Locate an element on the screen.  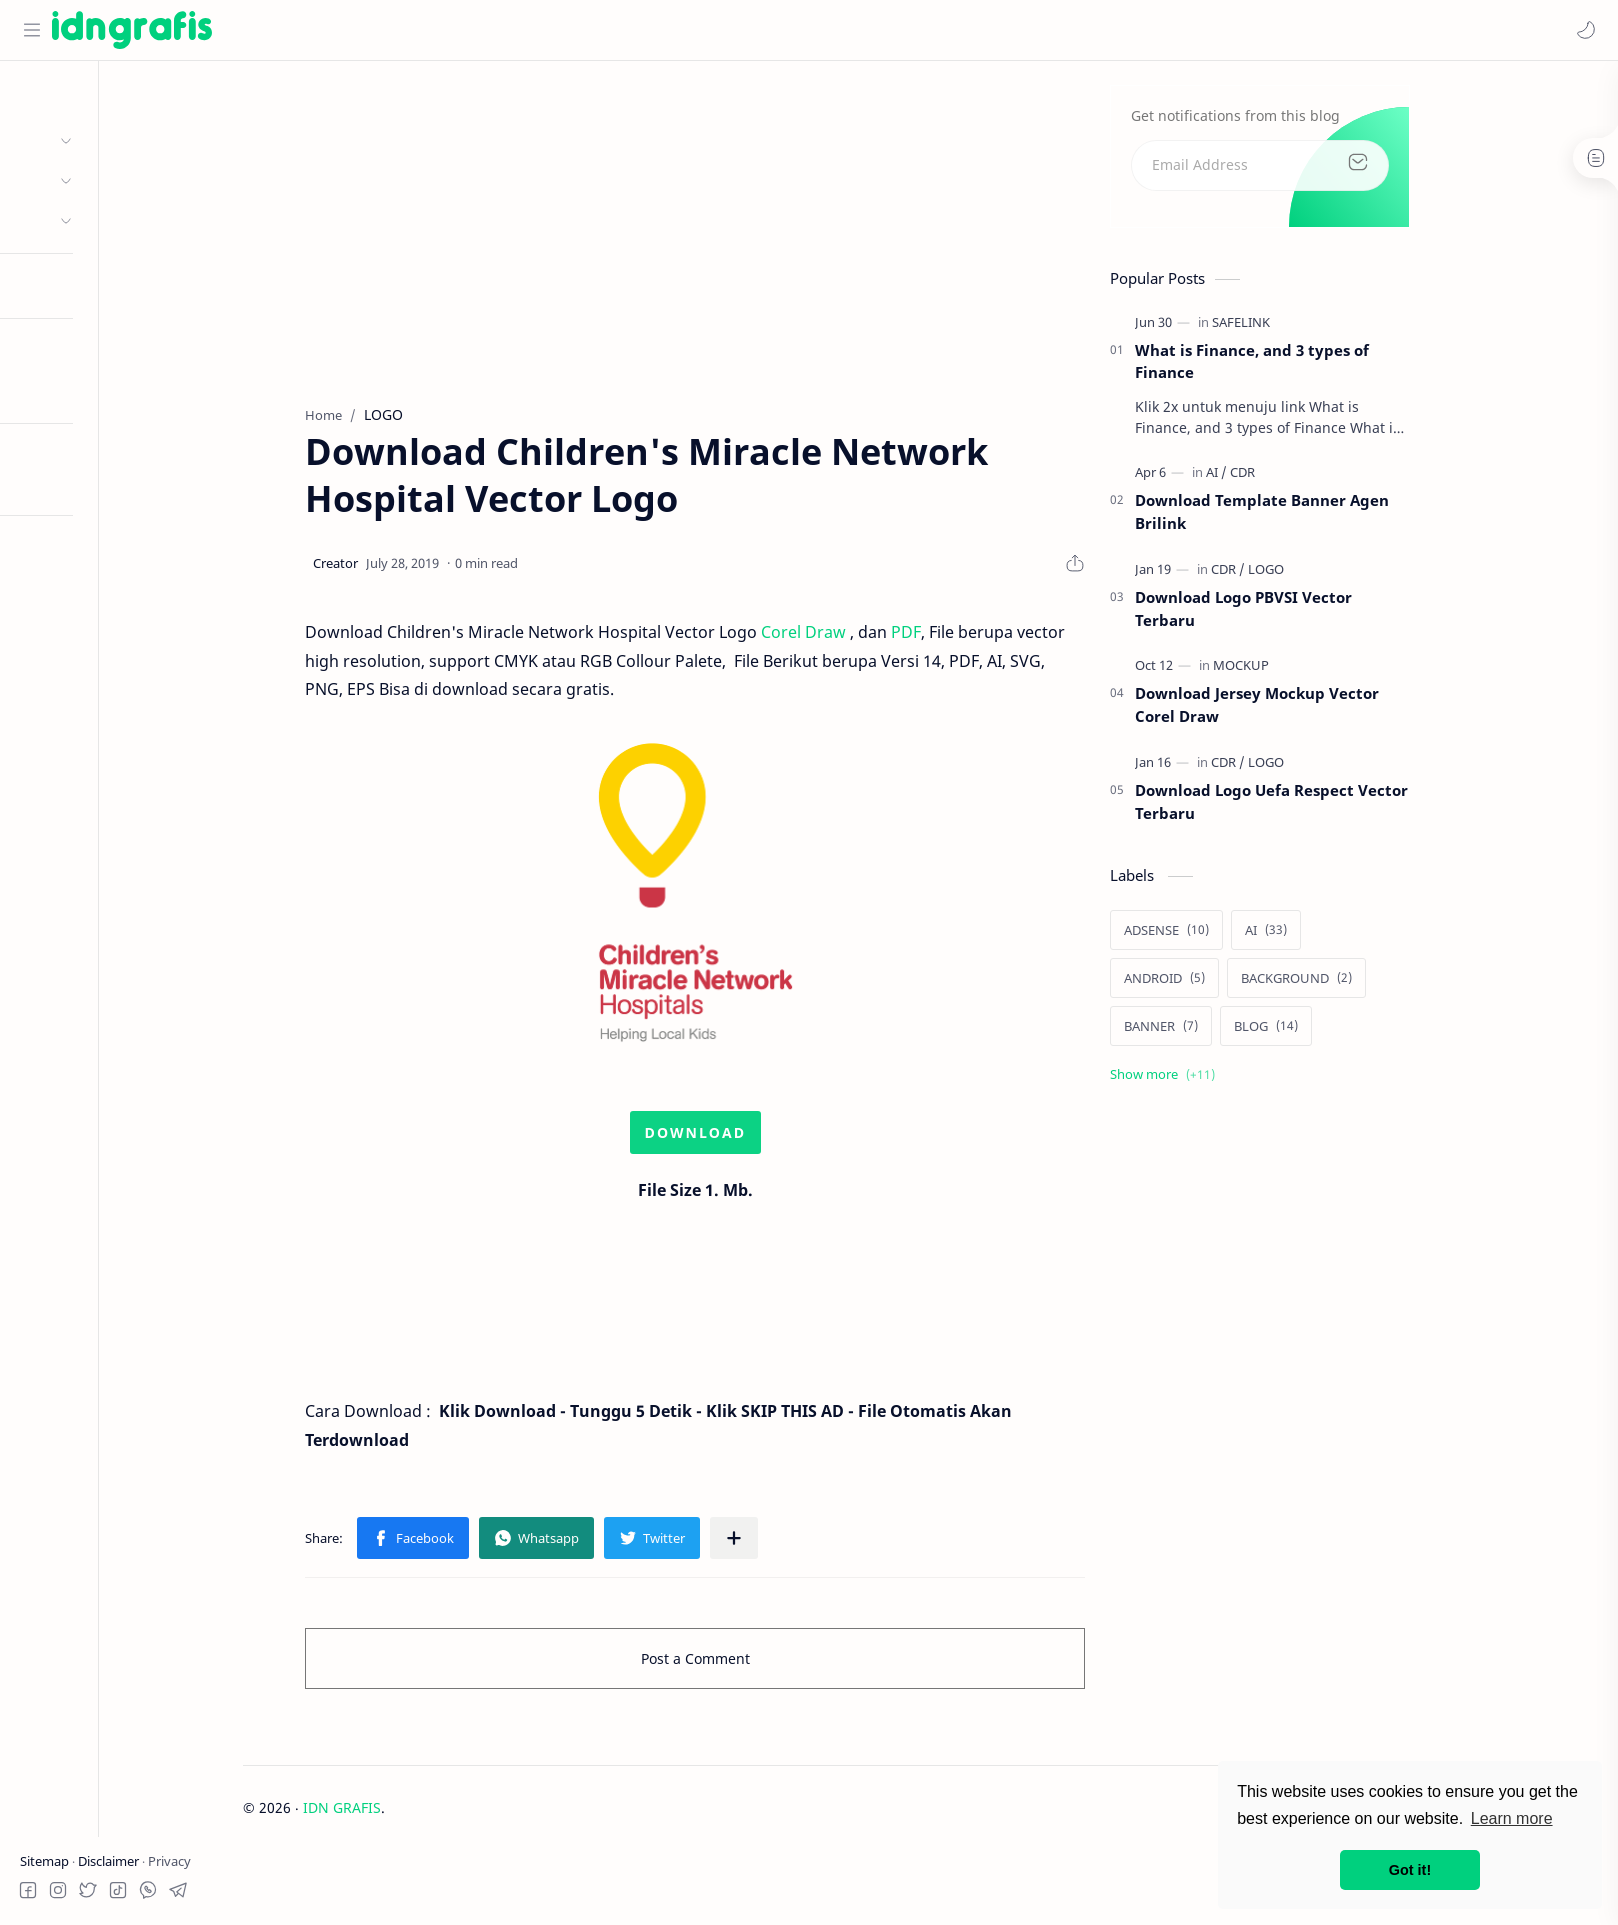
[button] is located at coordinates (1583, 30).